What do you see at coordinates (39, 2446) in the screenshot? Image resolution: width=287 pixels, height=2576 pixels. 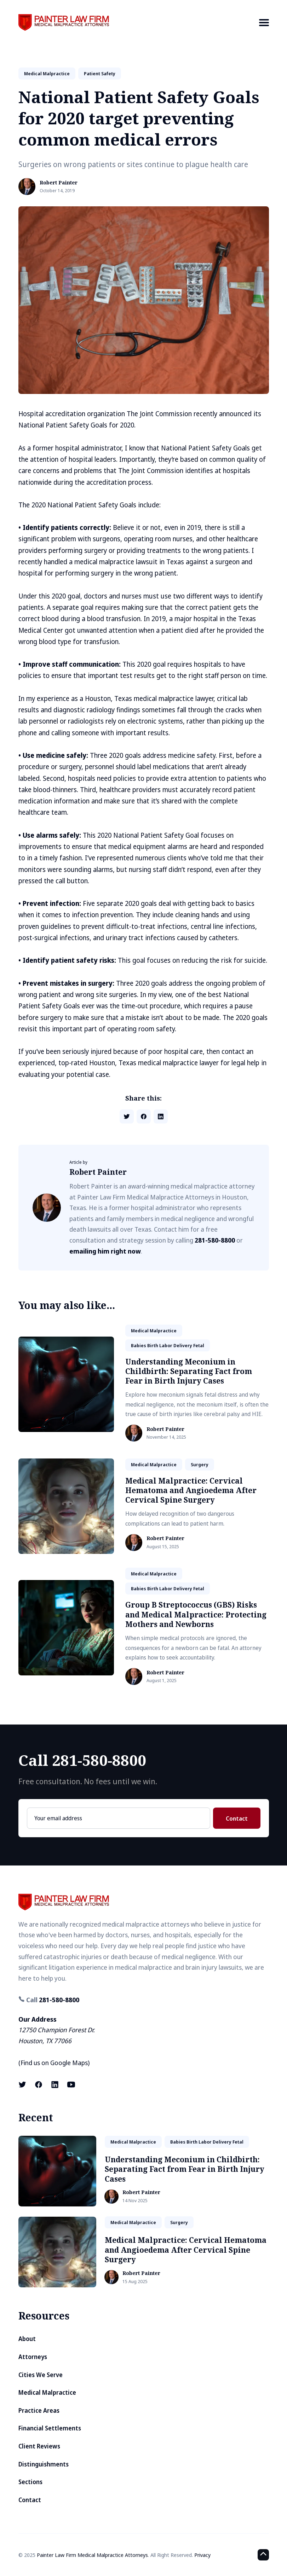 I see `Client Reviews` at bounding box center [39, 2446].